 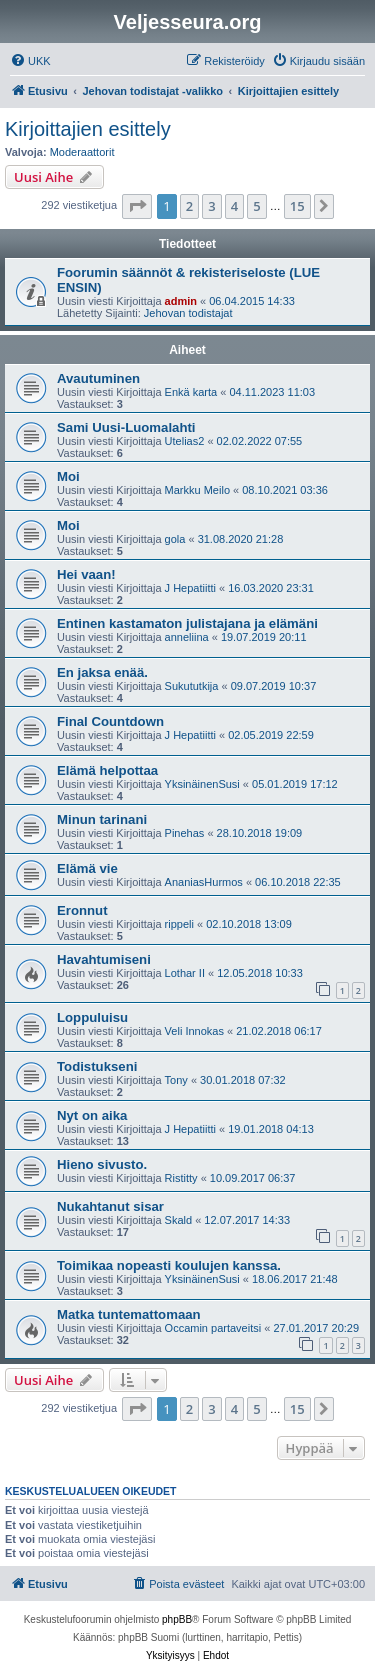 What do you see at coordinates (82, 910) in the screenshot?
I see `Eronnut` at bounding box center [82, 910].